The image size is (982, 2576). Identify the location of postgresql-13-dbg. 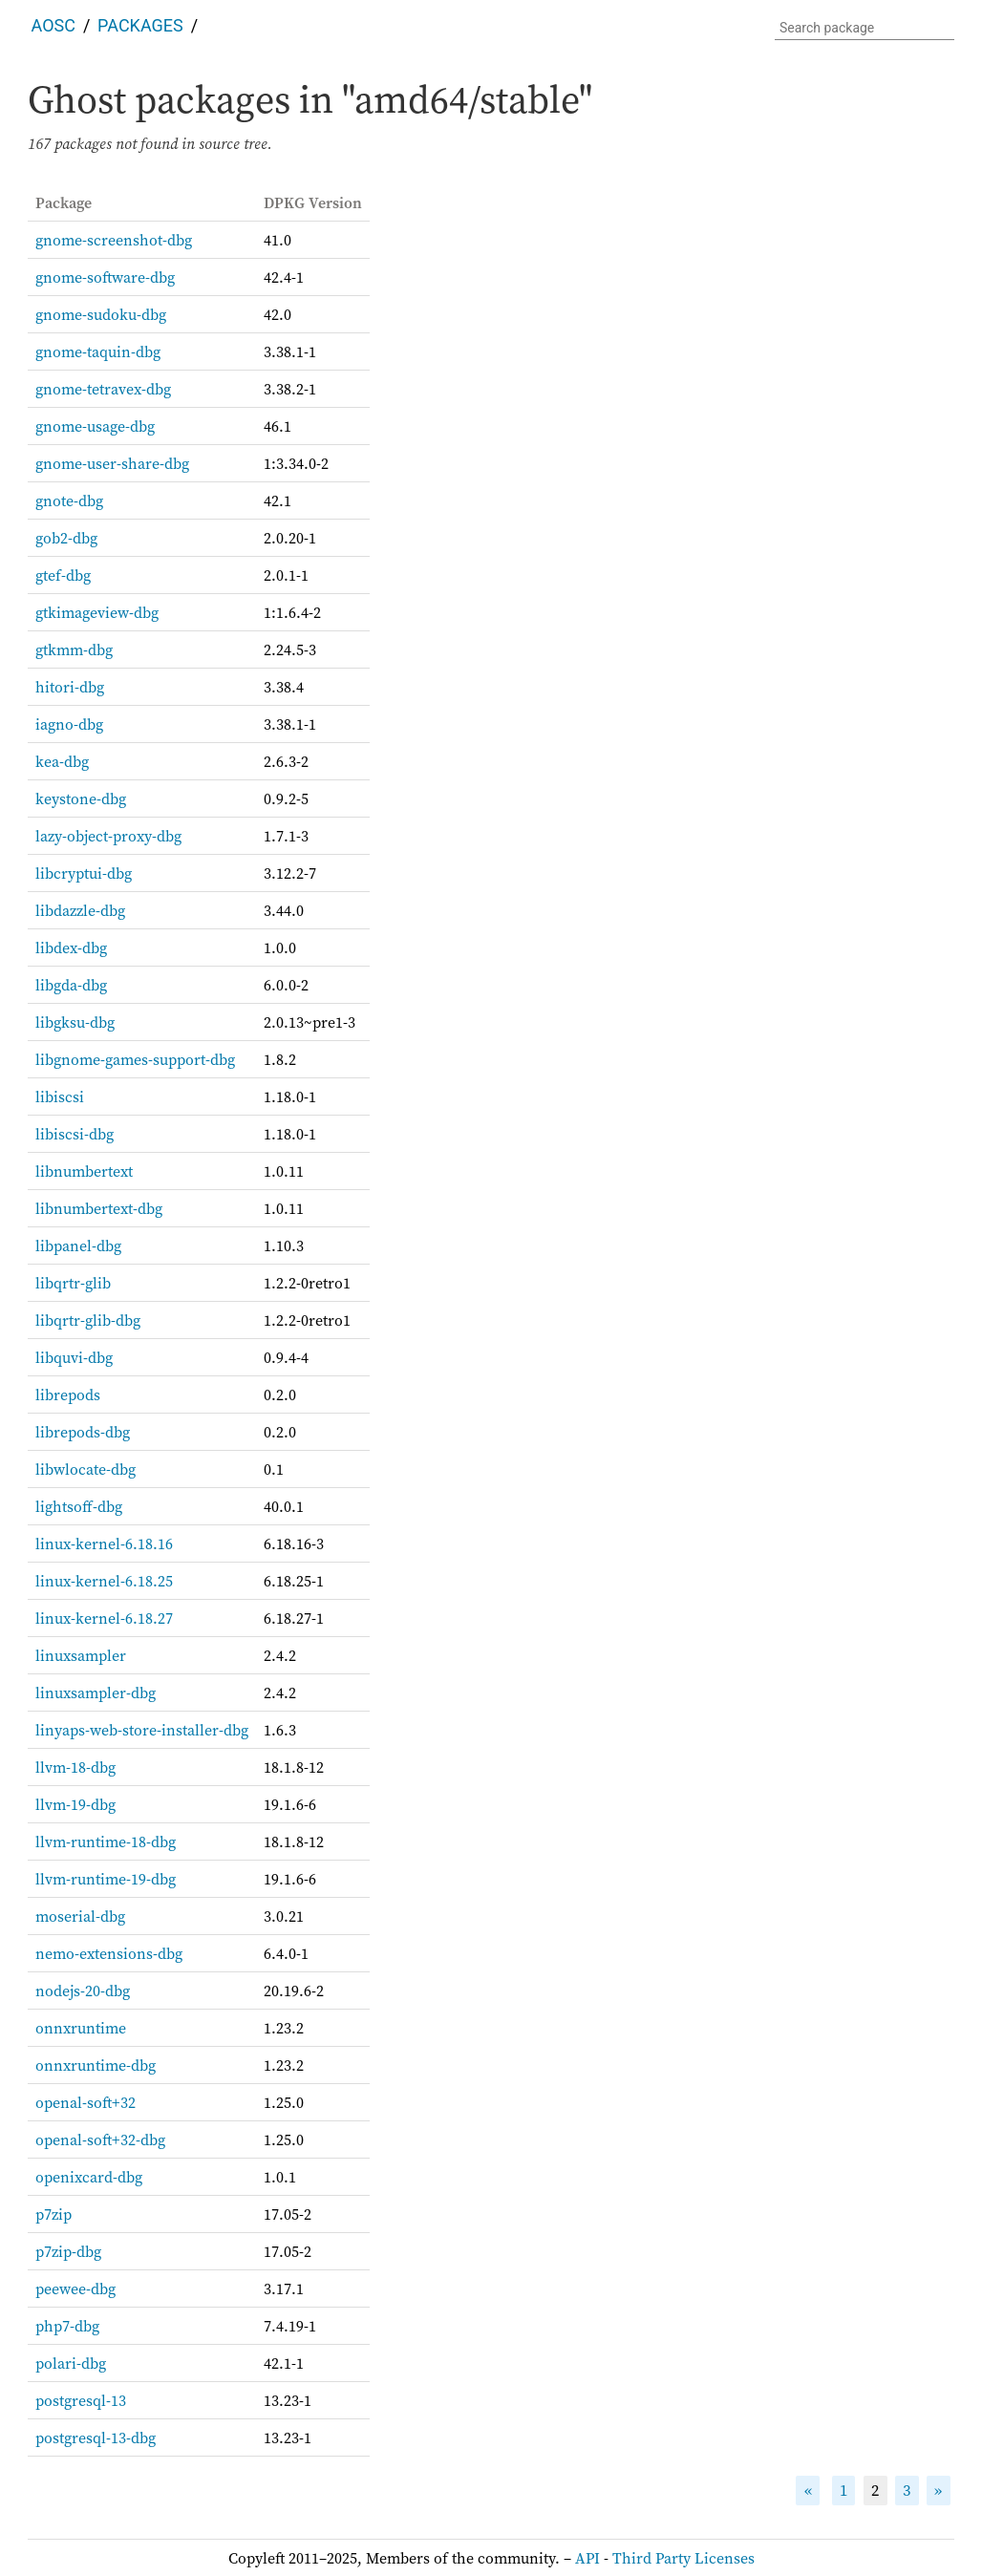
(95, 2437).